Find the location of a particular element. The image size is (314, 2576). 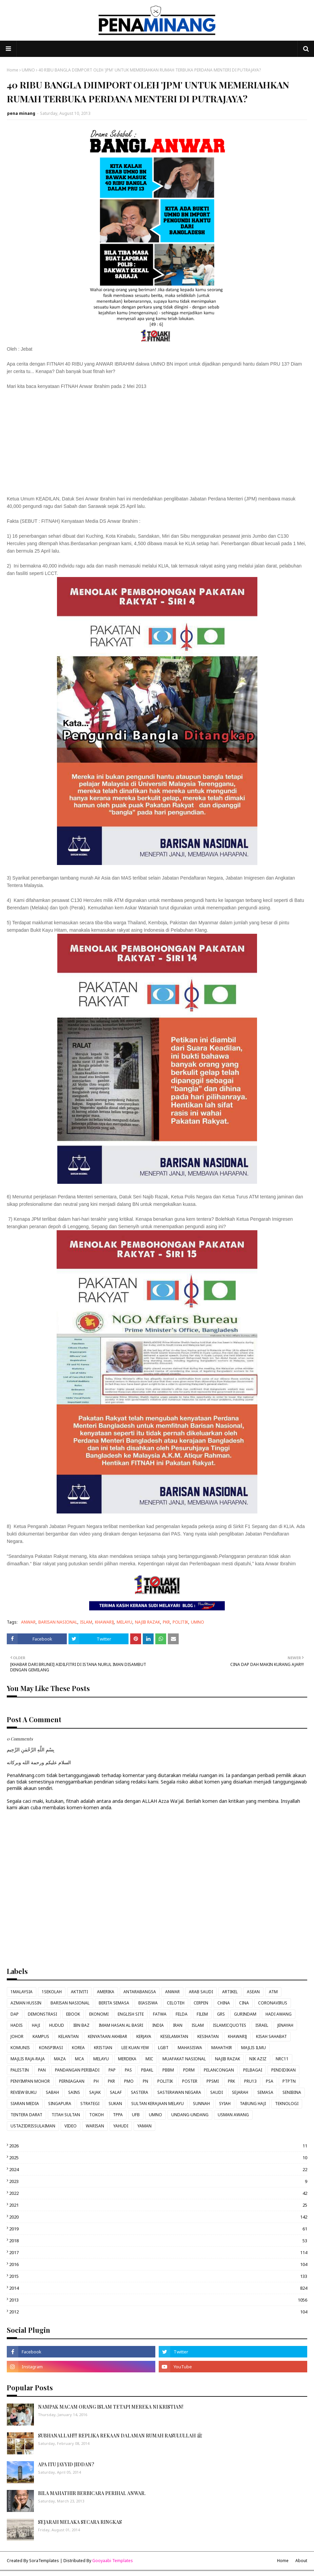

KHAWARIJ is located at coordinates (104, 1622).